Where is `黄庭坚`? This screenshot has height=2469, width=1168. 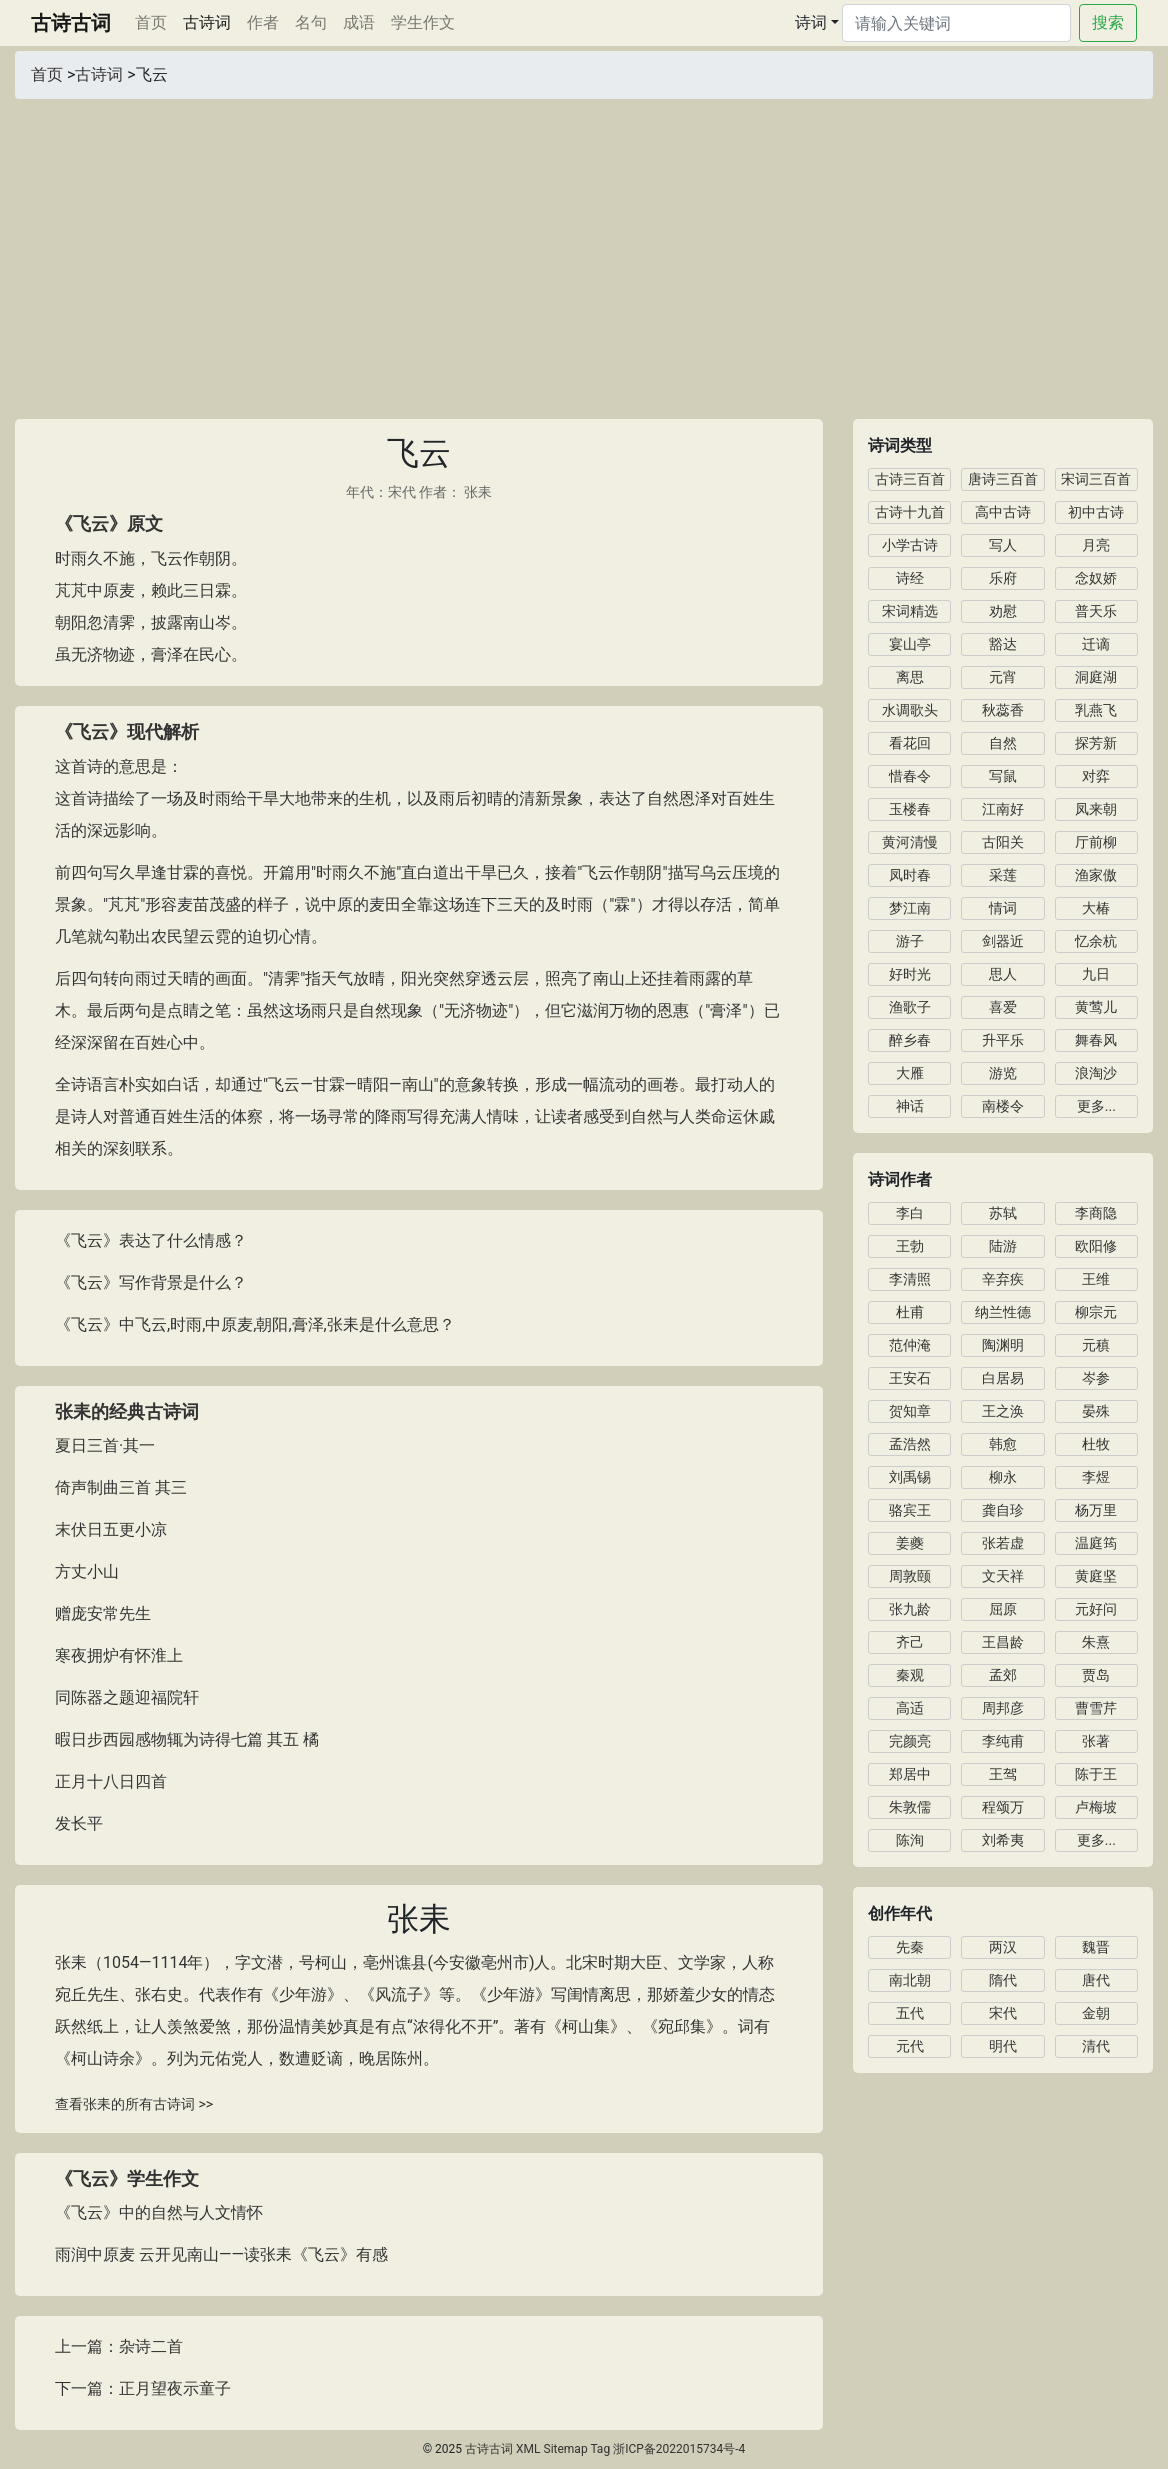 黄庭坚 is located at coordinates (1096, 1576).